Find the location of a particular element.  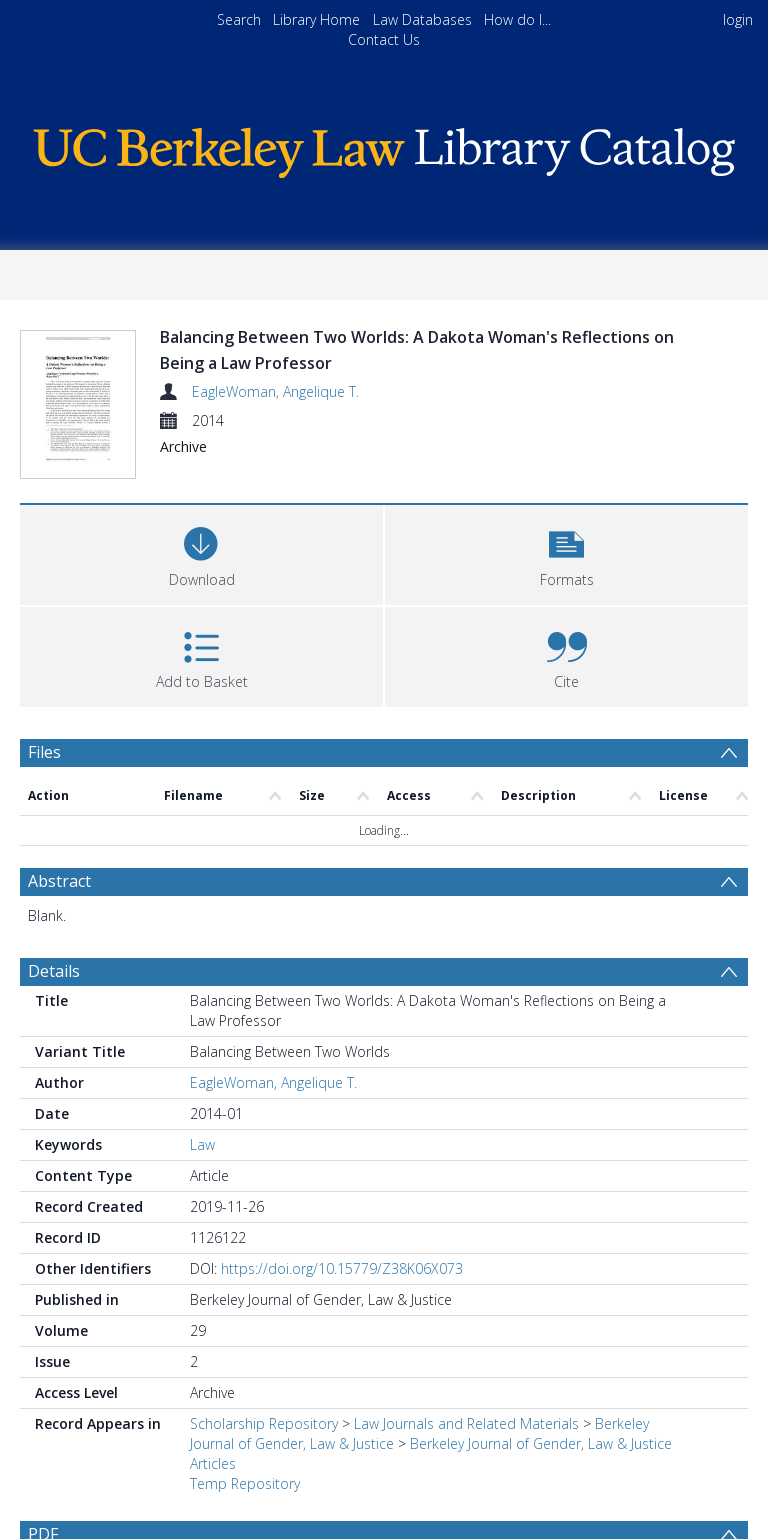

Files is located at coordinates (44, 752).